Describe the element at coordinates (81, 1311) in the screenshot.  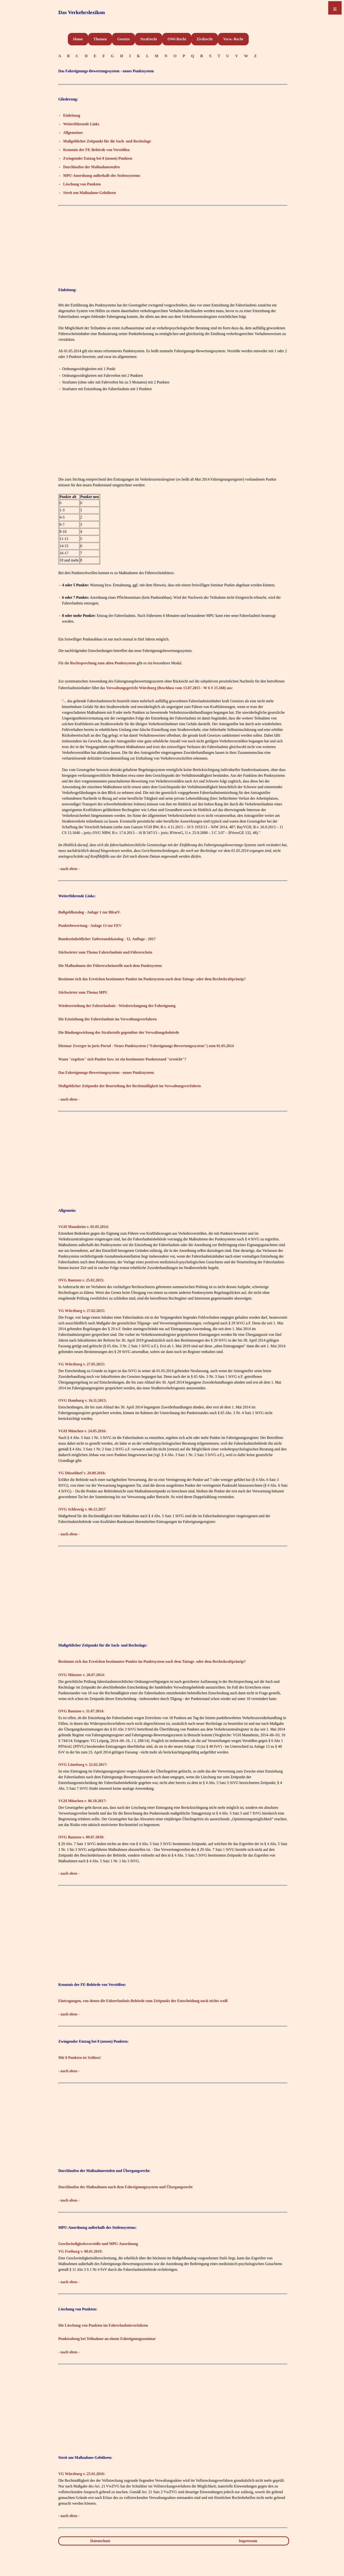
I see `VG Würzburg v. 27.02.2015:` at that location.